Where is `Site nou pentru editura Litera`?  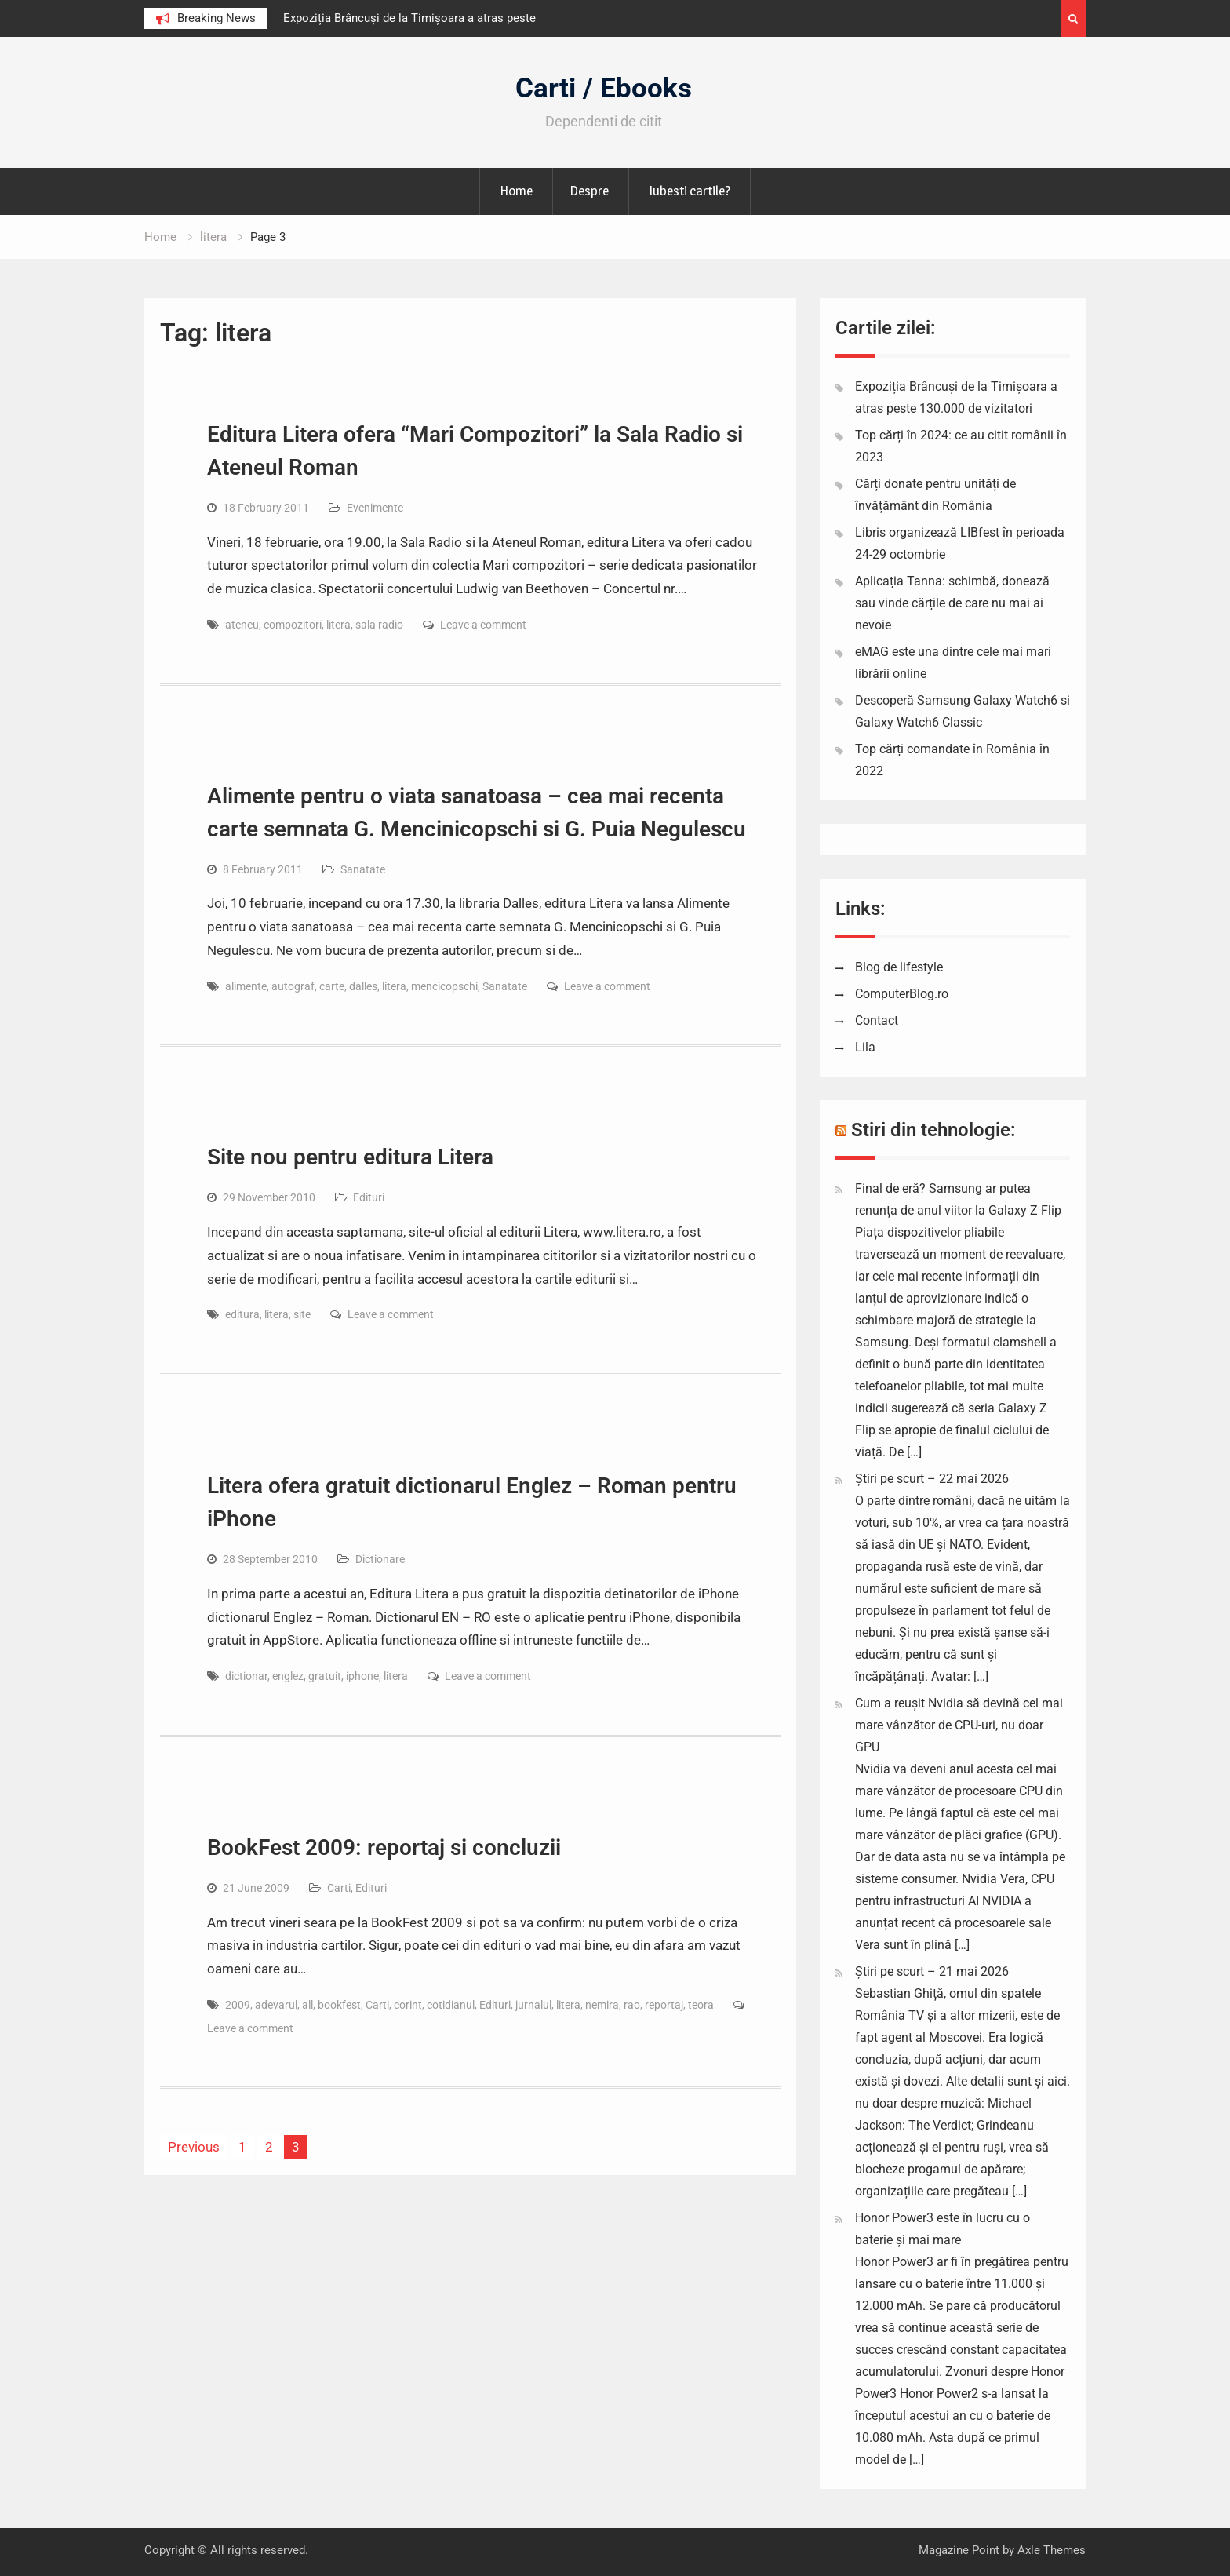 Site nou pentru editura Litera is located at coordinates (350, 1157).